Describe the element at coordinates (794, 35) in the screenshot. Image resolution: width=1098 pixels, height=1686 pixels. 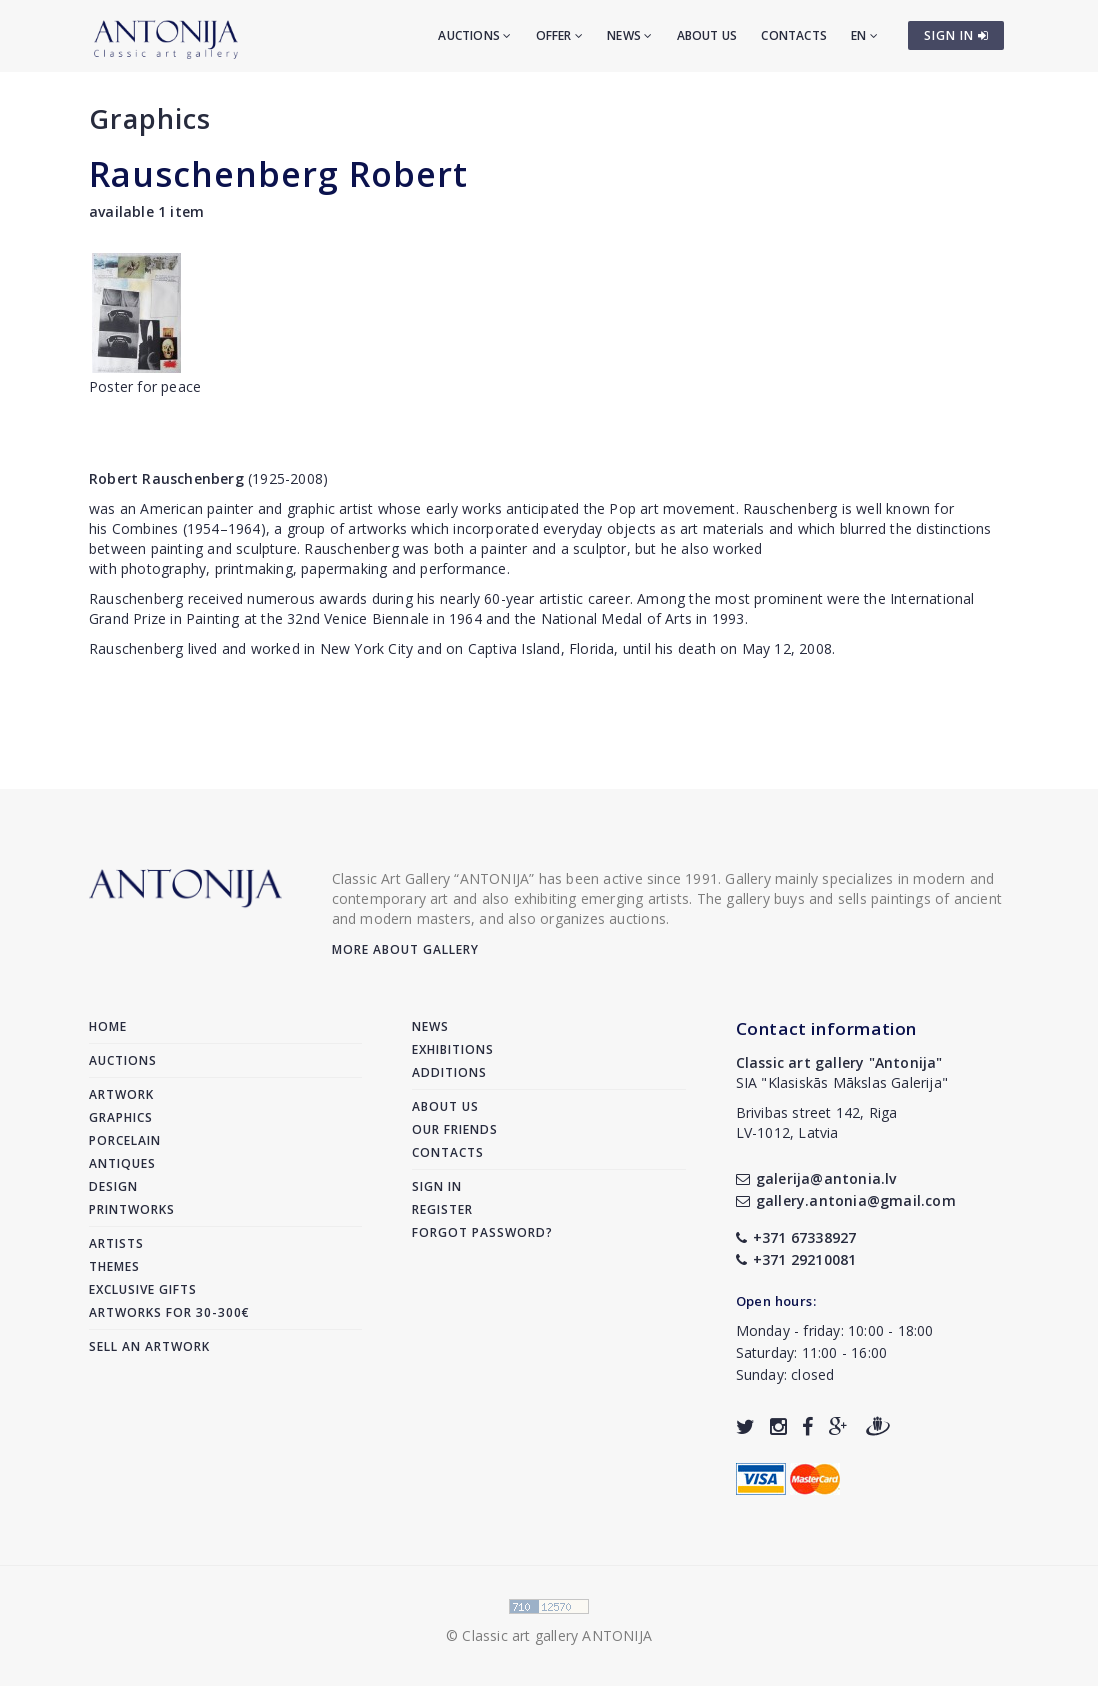
I see `Contacts` at that location.